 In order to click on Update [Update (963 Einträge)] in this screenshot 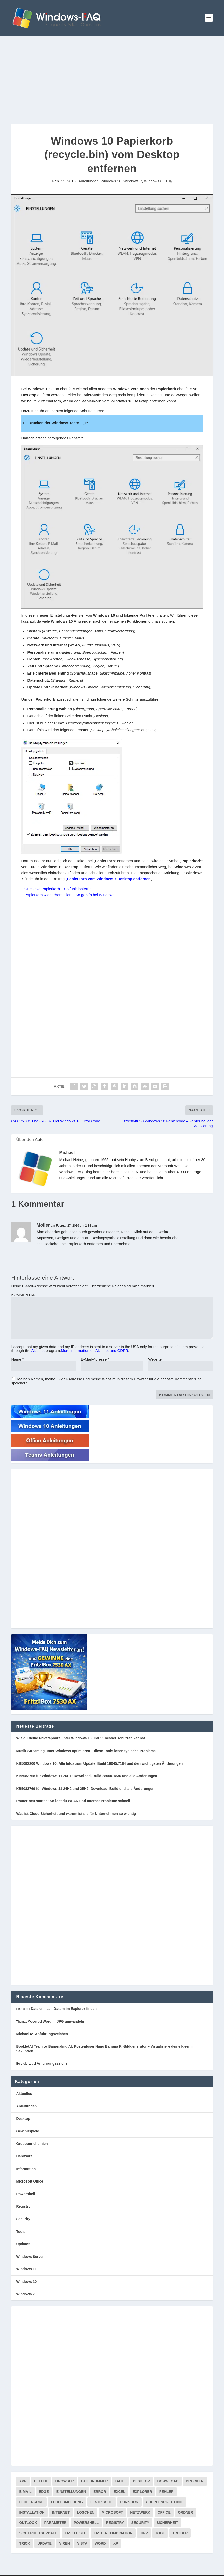, I will do `click(44, 2544)`.